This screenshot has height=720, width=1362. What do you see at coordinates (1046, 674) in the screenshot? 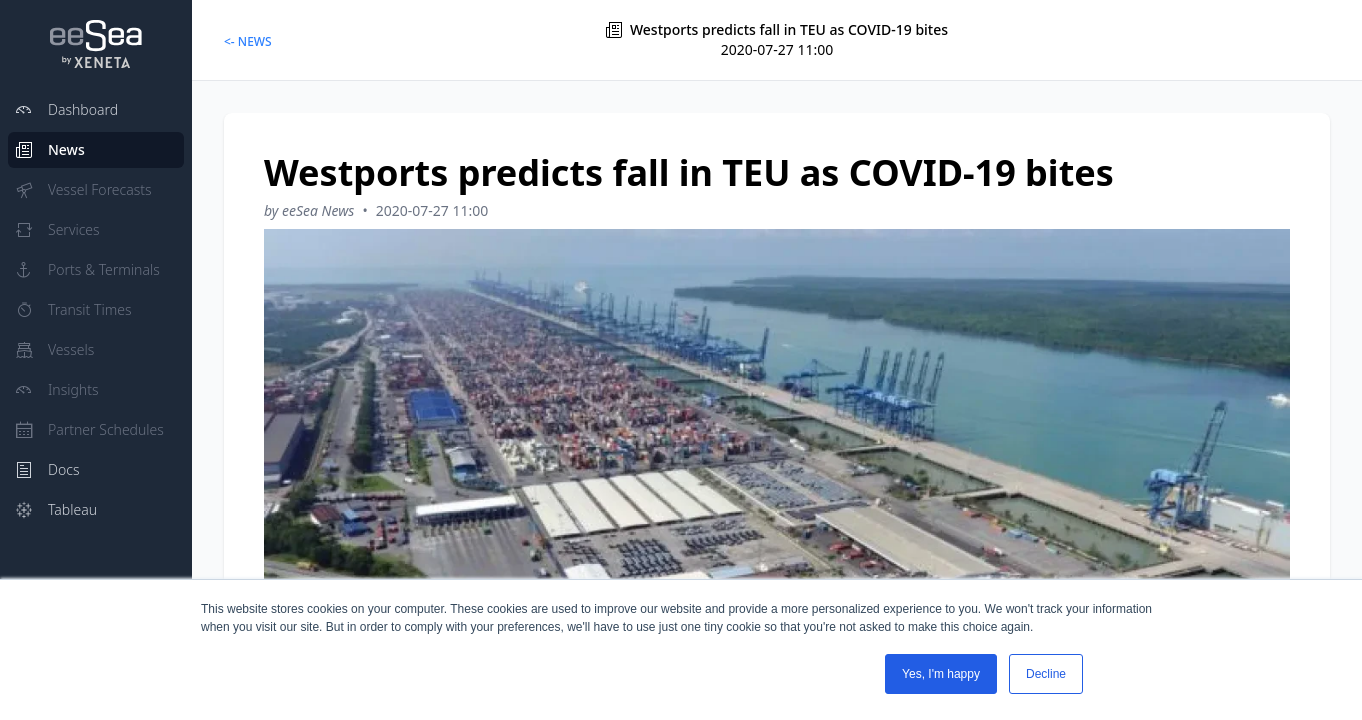
I see `Decline [button]` at bounding box center [1046, 674].